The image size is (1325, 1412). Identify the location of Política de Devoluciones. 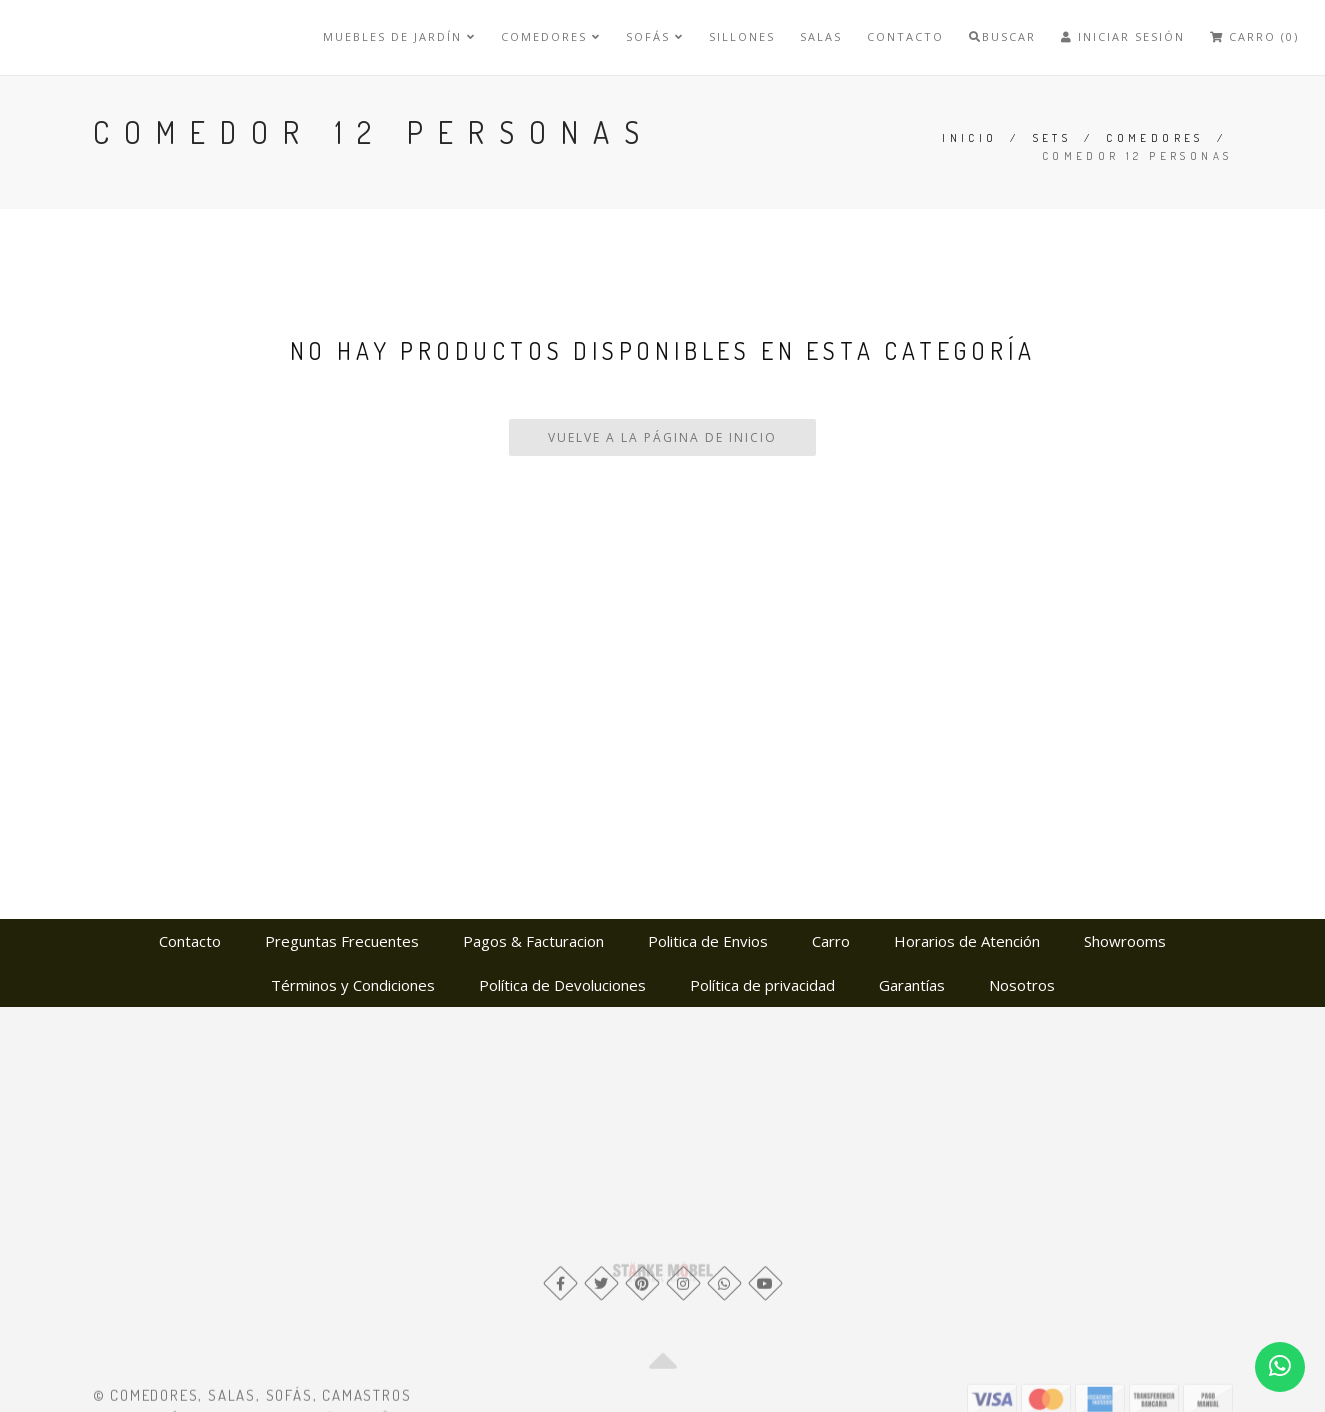
(562, 985).